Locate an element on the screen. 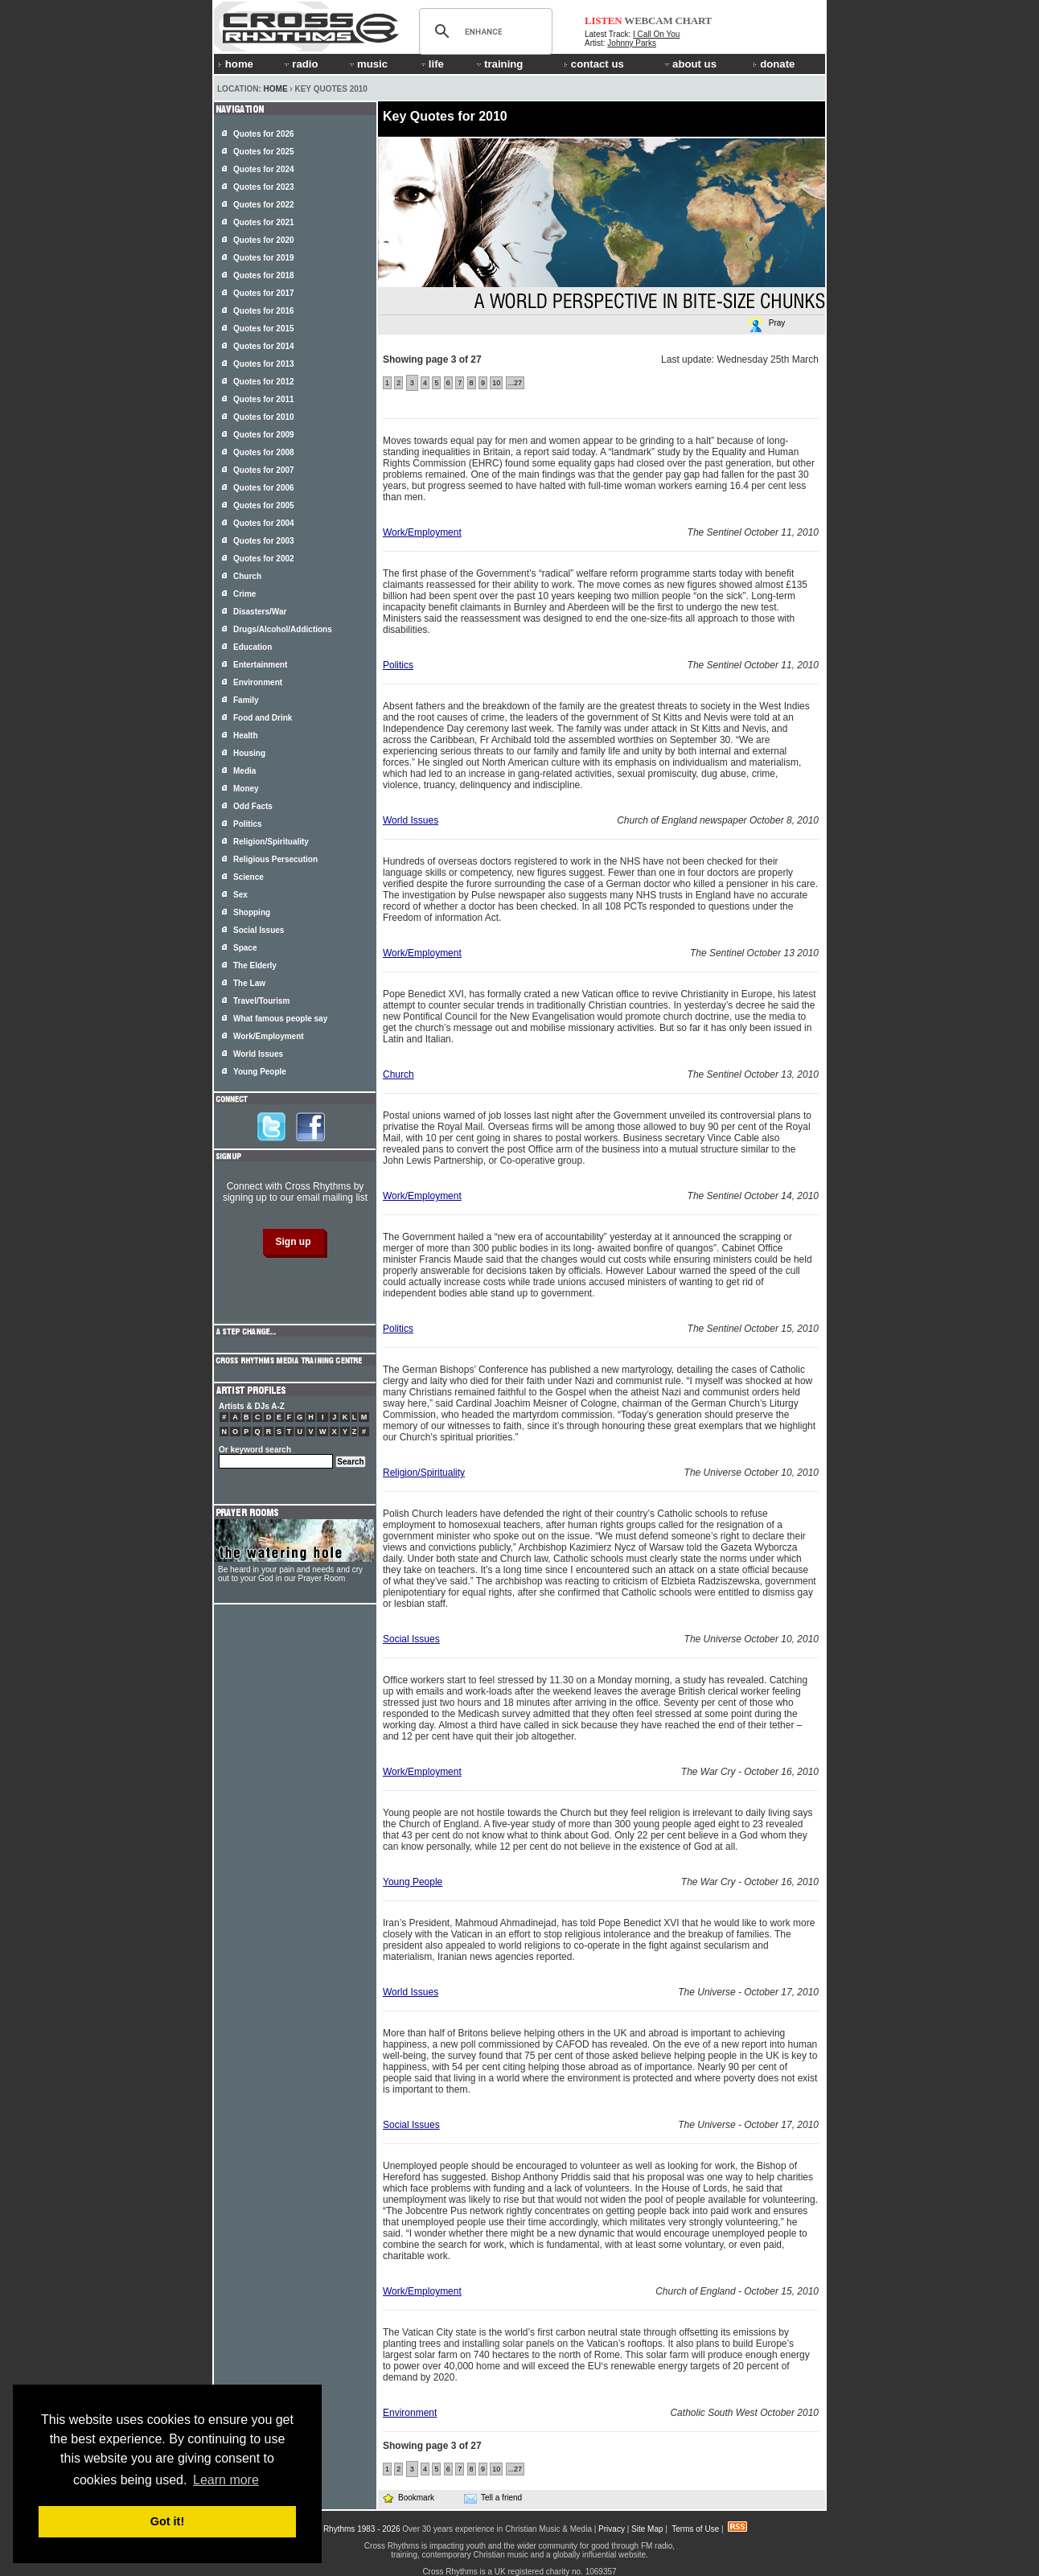 This screenshot has width=1039, height=2576. Quotes for 2026 is located at coordinates (263, 133).